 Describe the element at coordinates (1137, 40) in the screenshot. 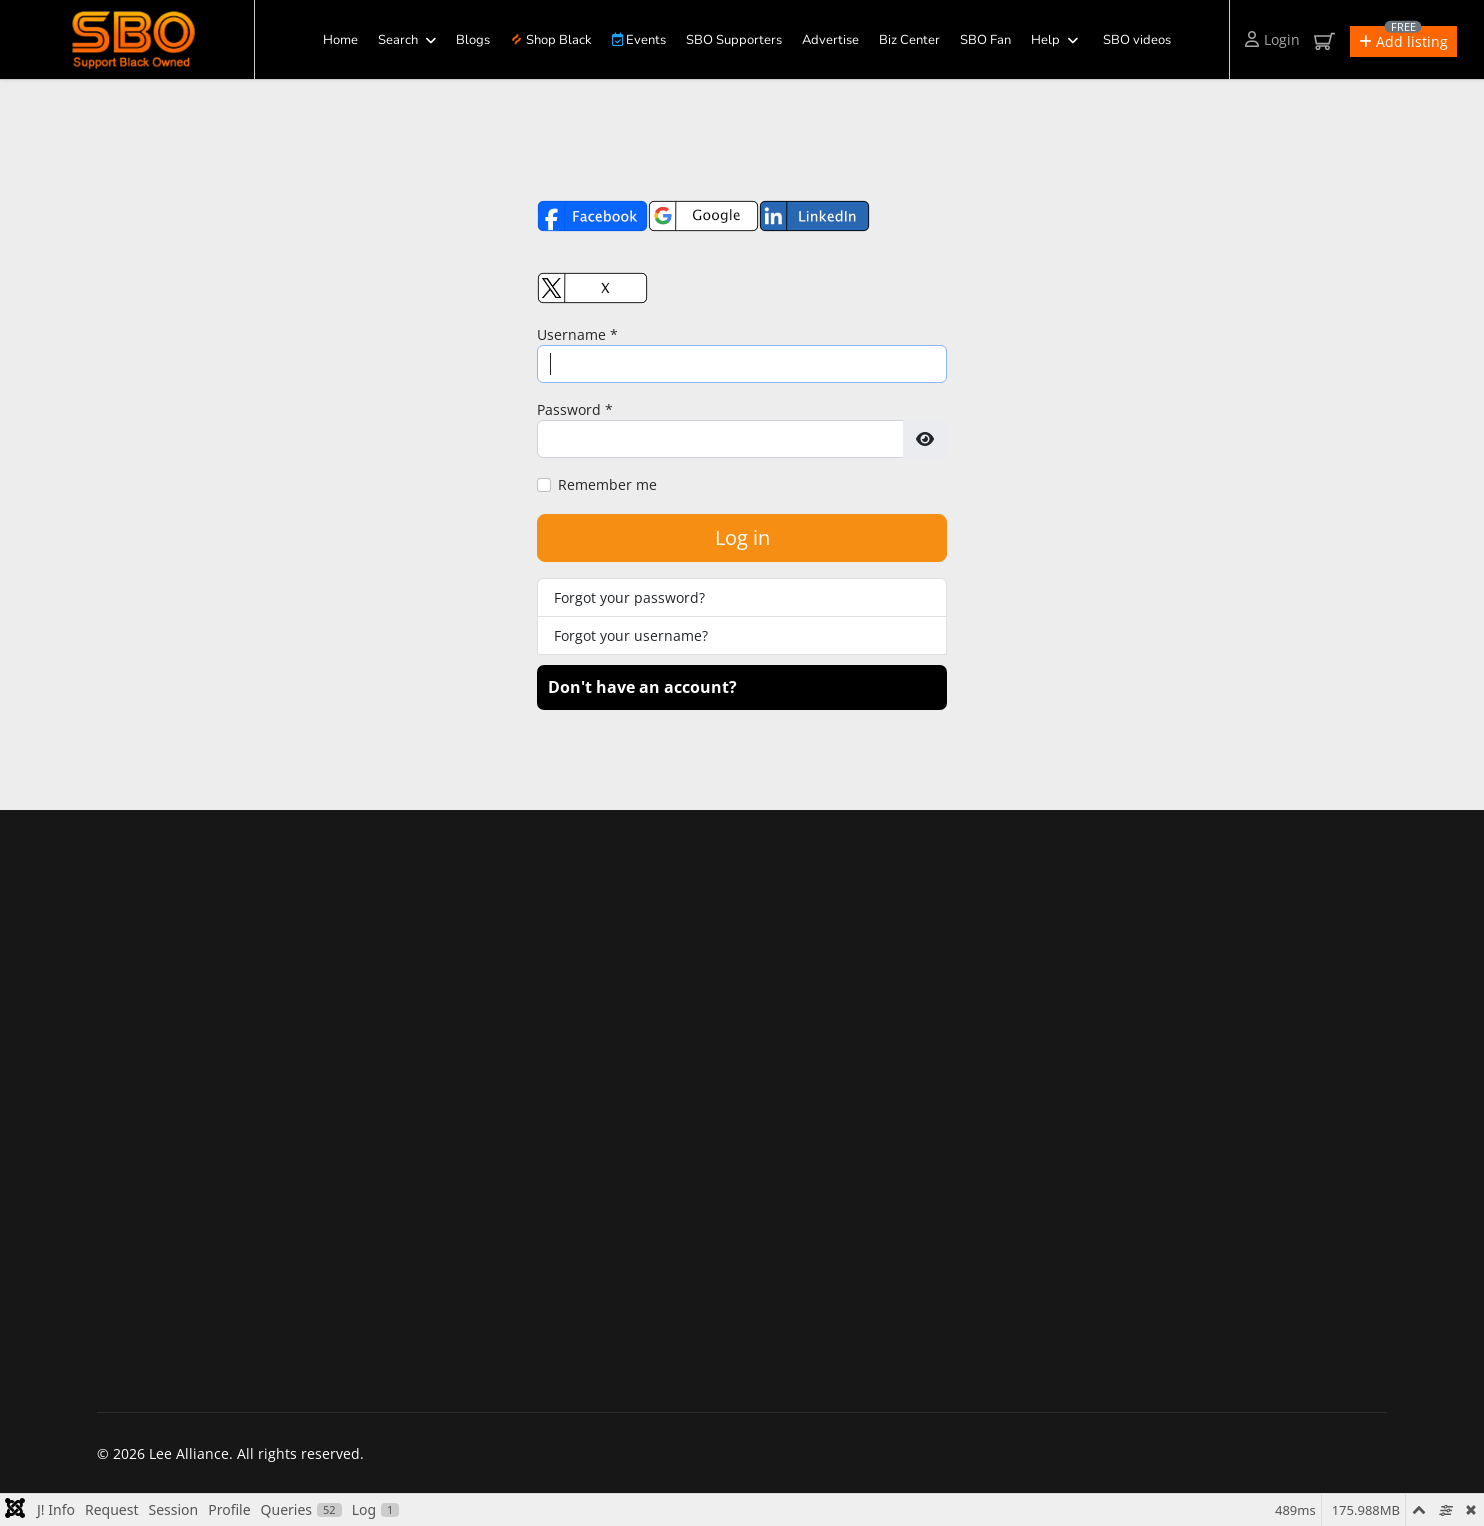

I see `SBO videos` at that location.